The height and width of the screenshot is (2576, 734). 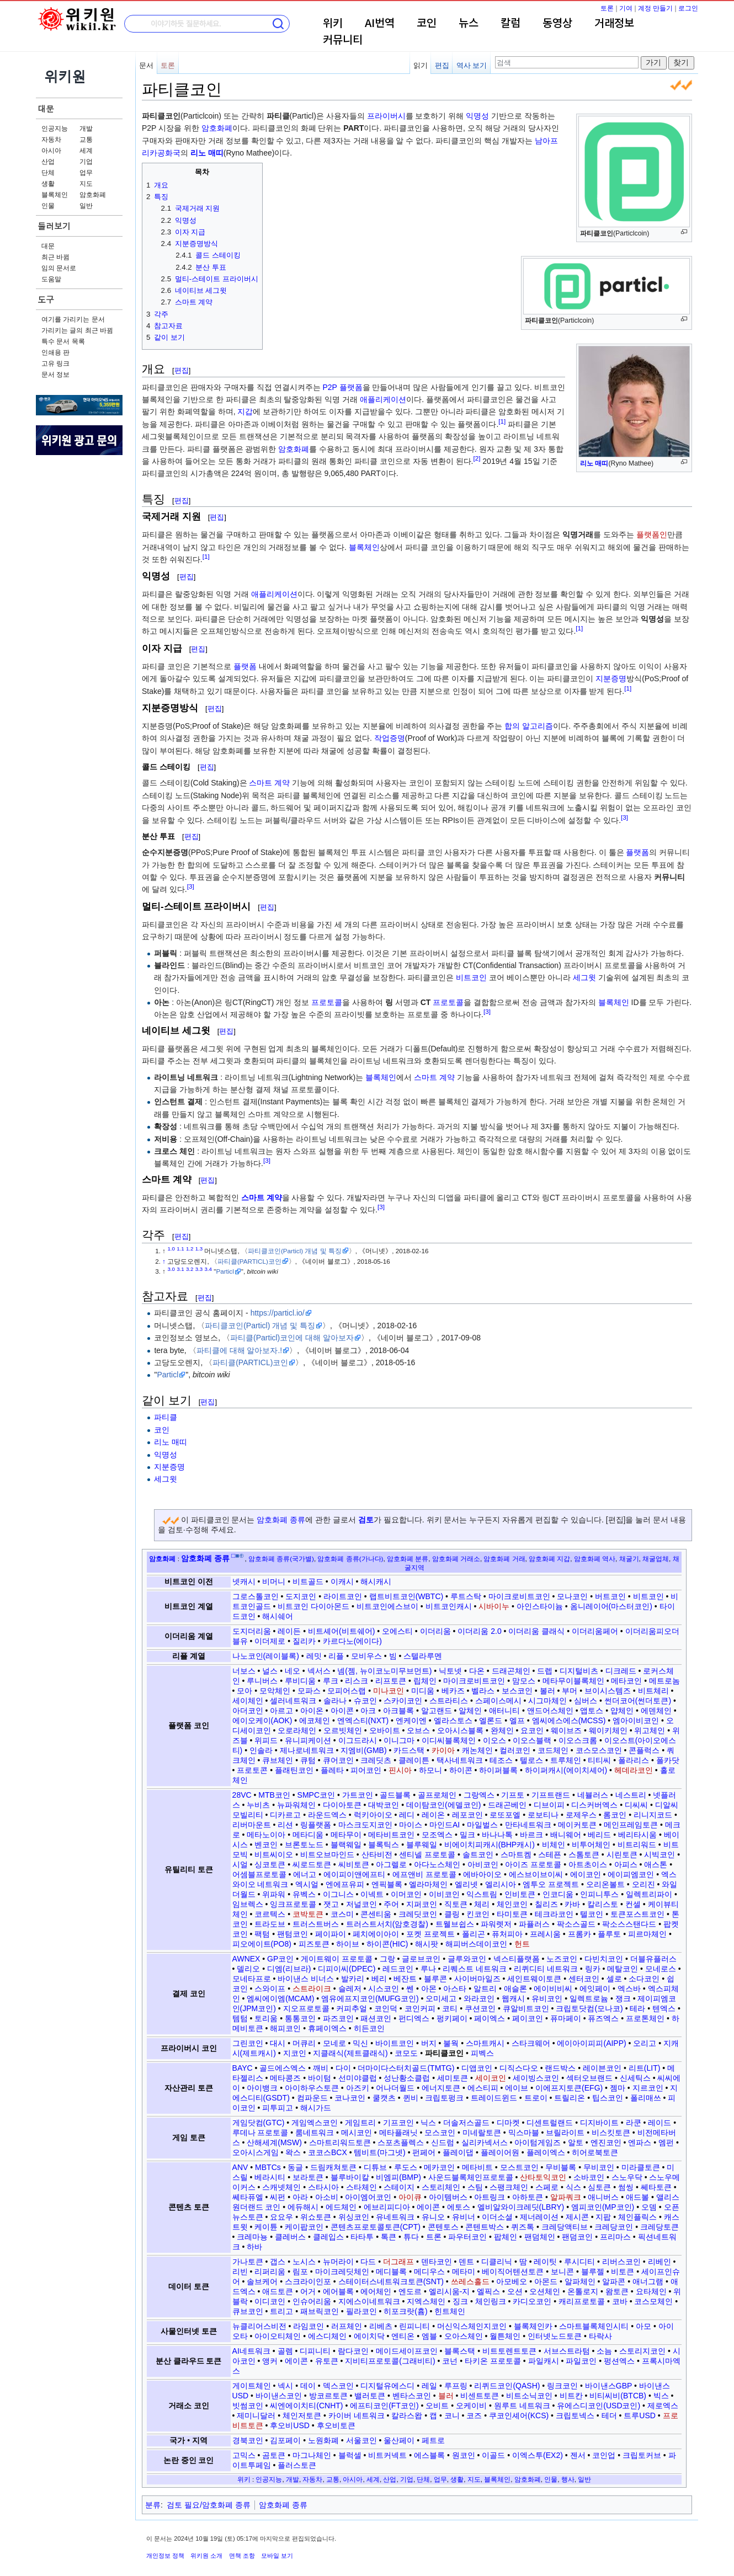 What do you see at coordinates (180, 1249) in the screenshot?
I see `1.1` at bounding box center [180, 1249].